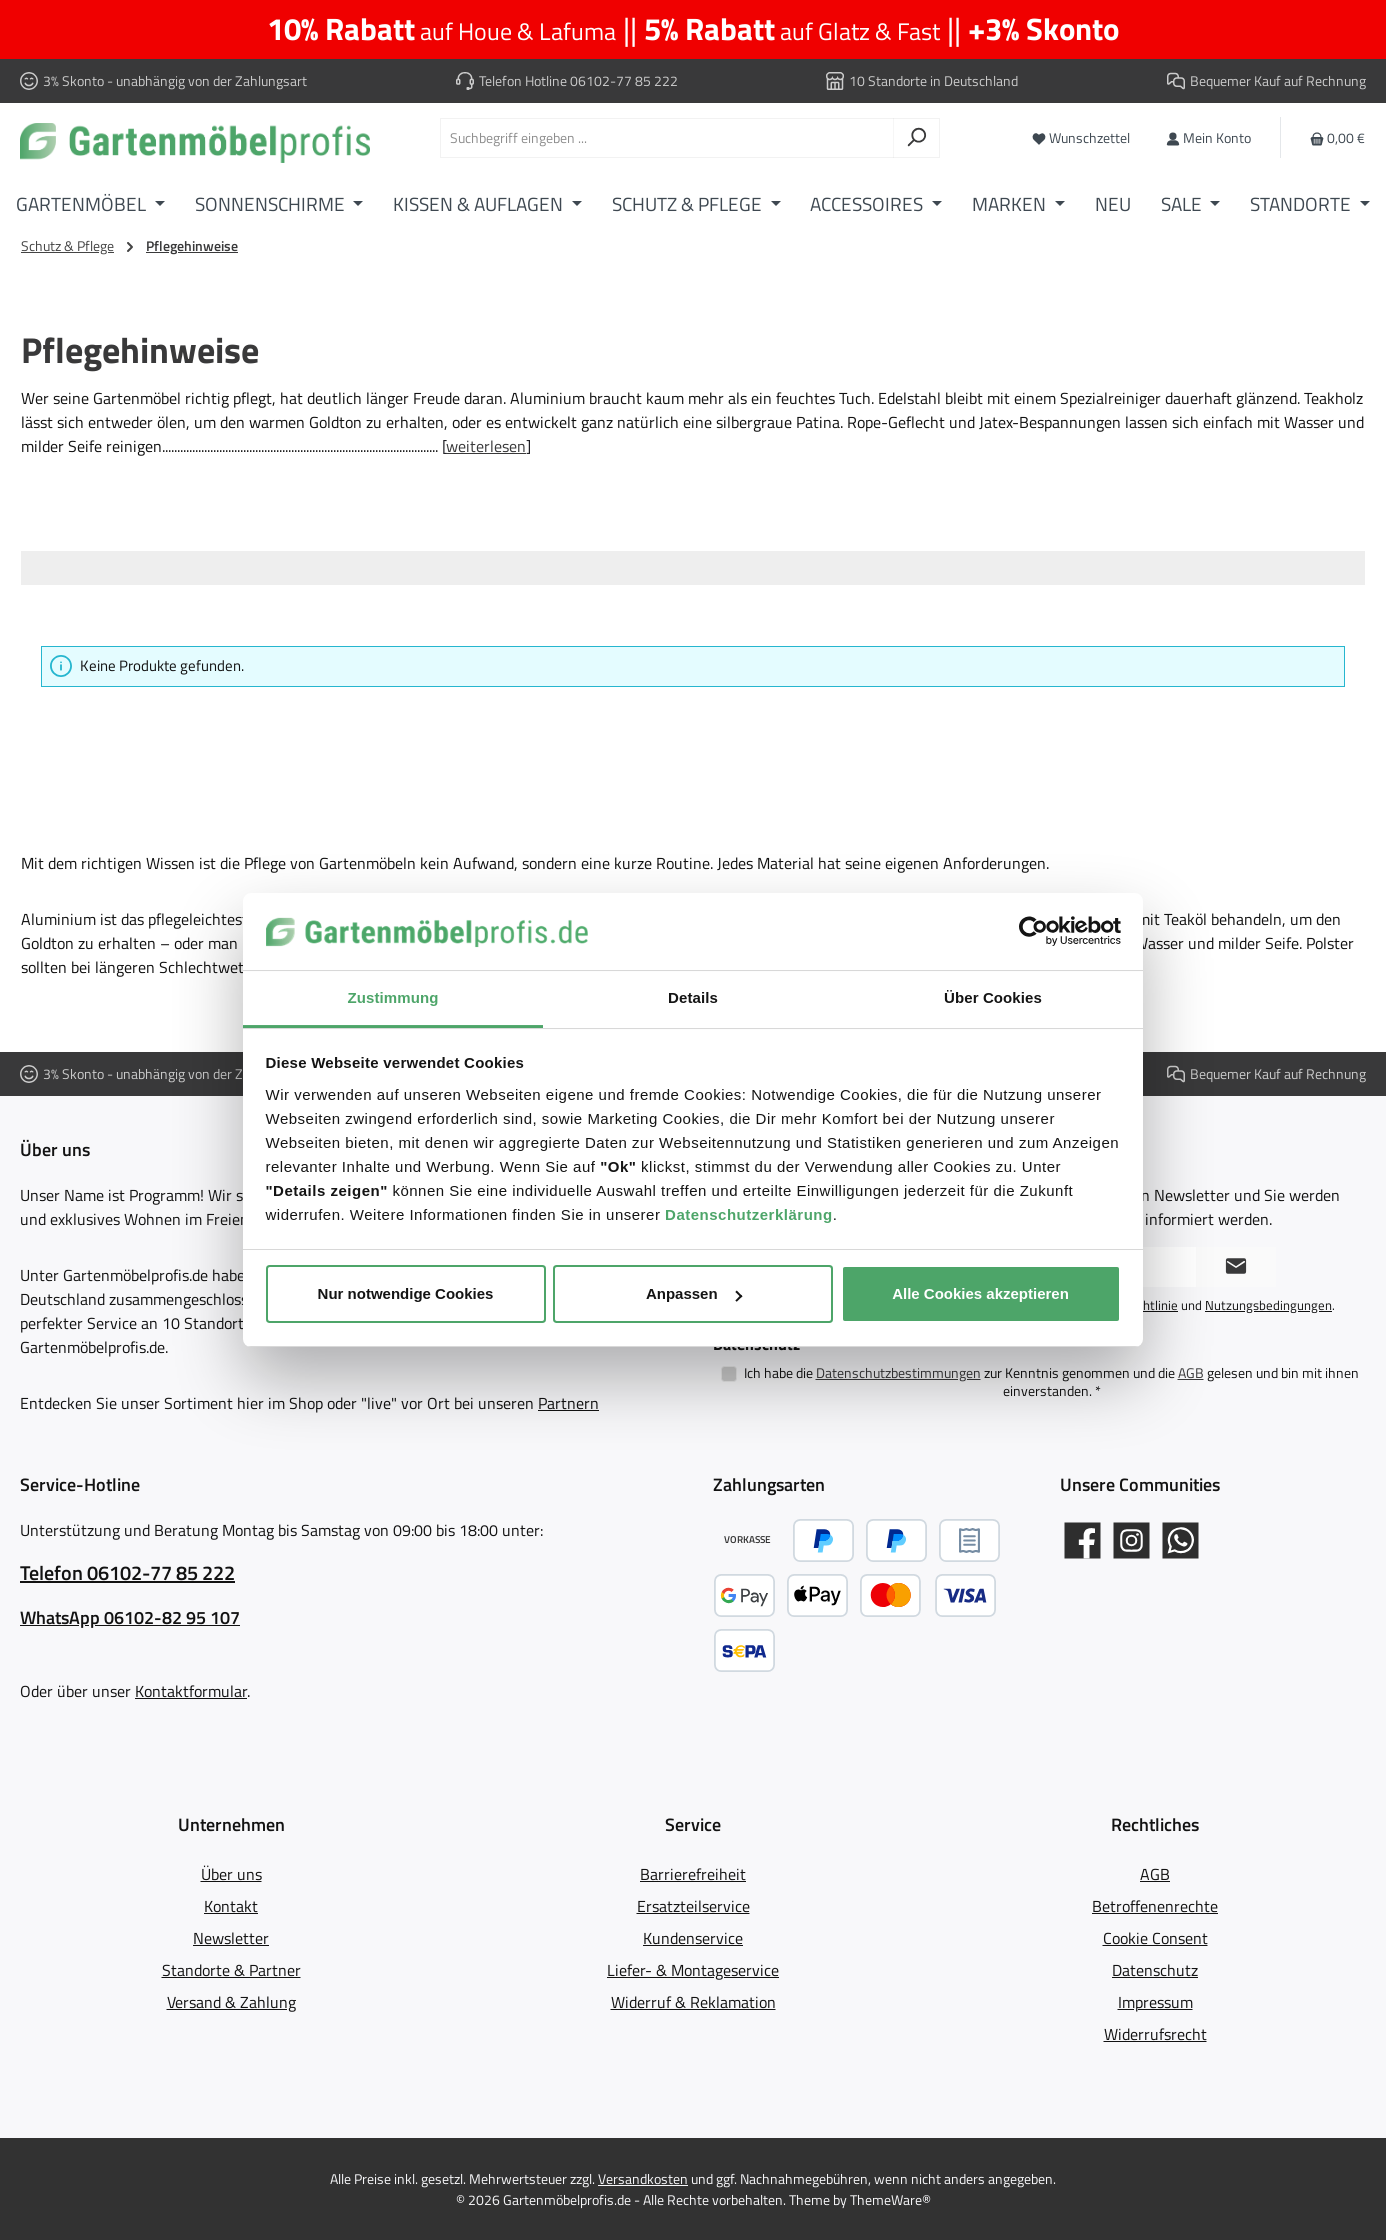  I want to click on WhatsApp 06102-82 95 107, so click(130, 1617).